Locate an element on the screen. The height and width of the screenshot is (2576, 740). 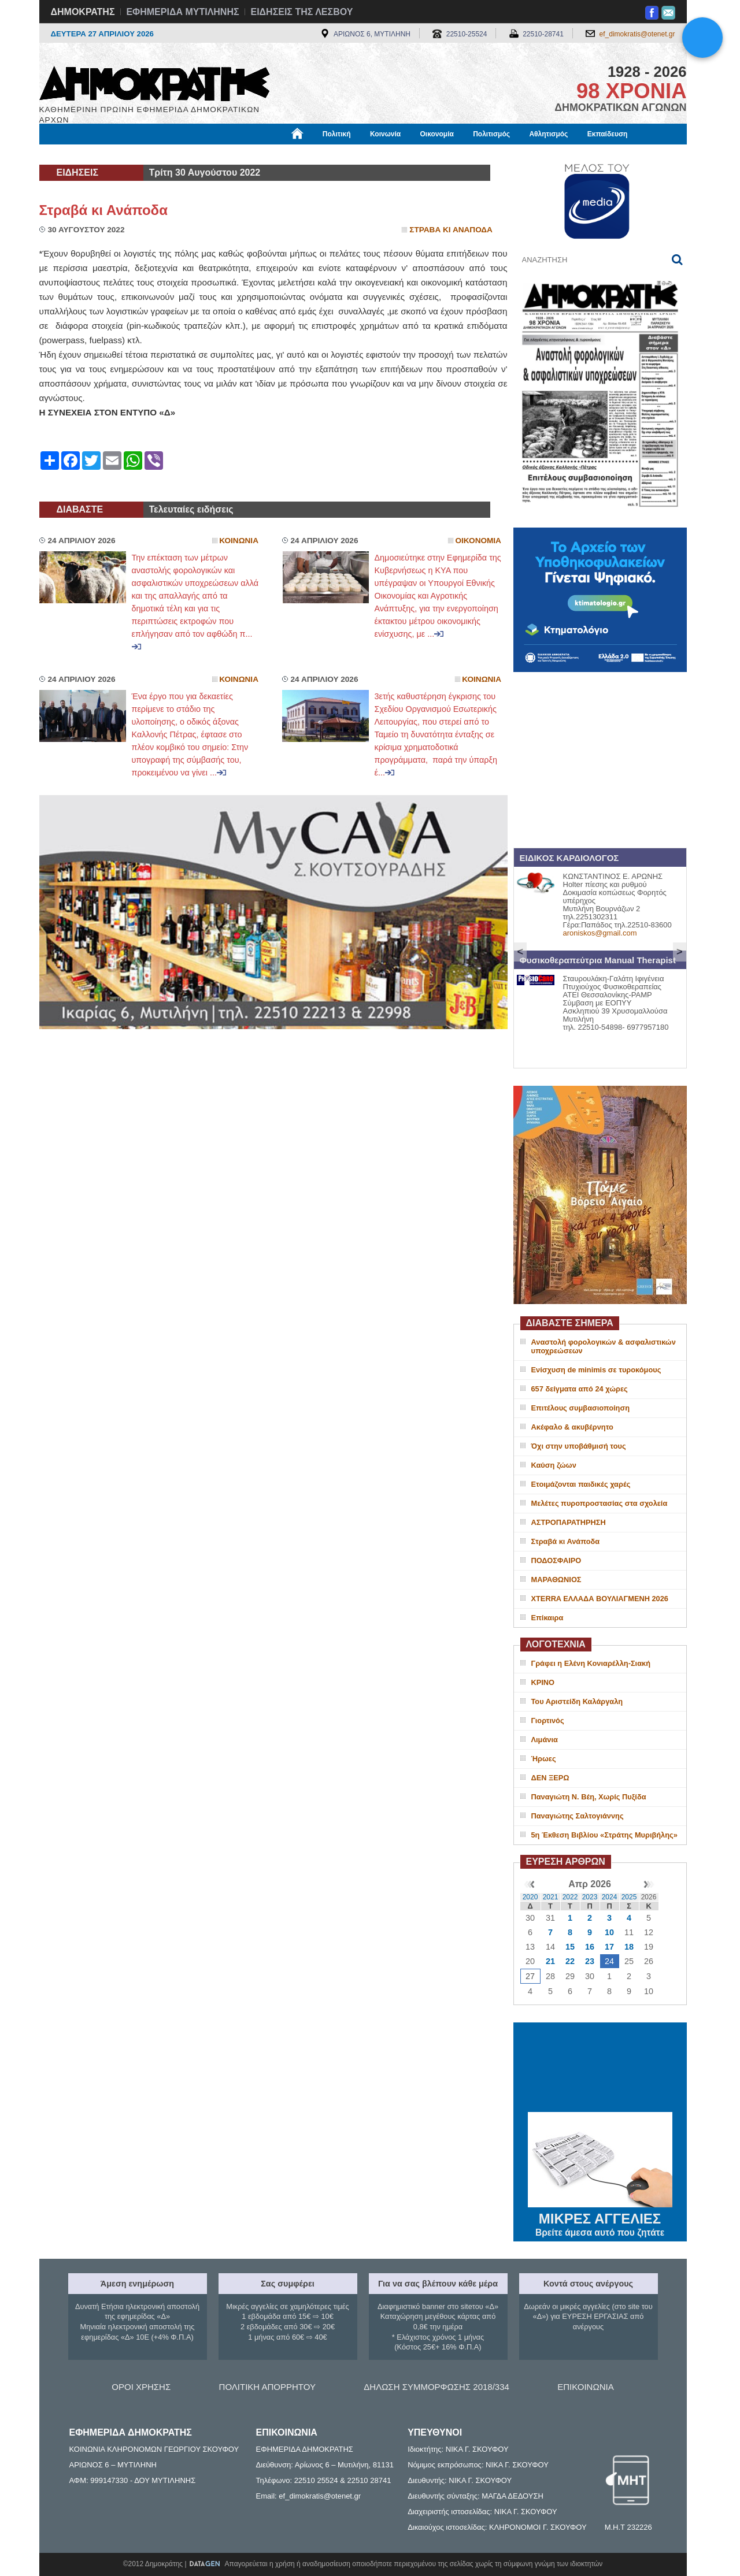
Μελέτες πυροπροστασίας στα σχολεία is located at coordinates (599, 1503).